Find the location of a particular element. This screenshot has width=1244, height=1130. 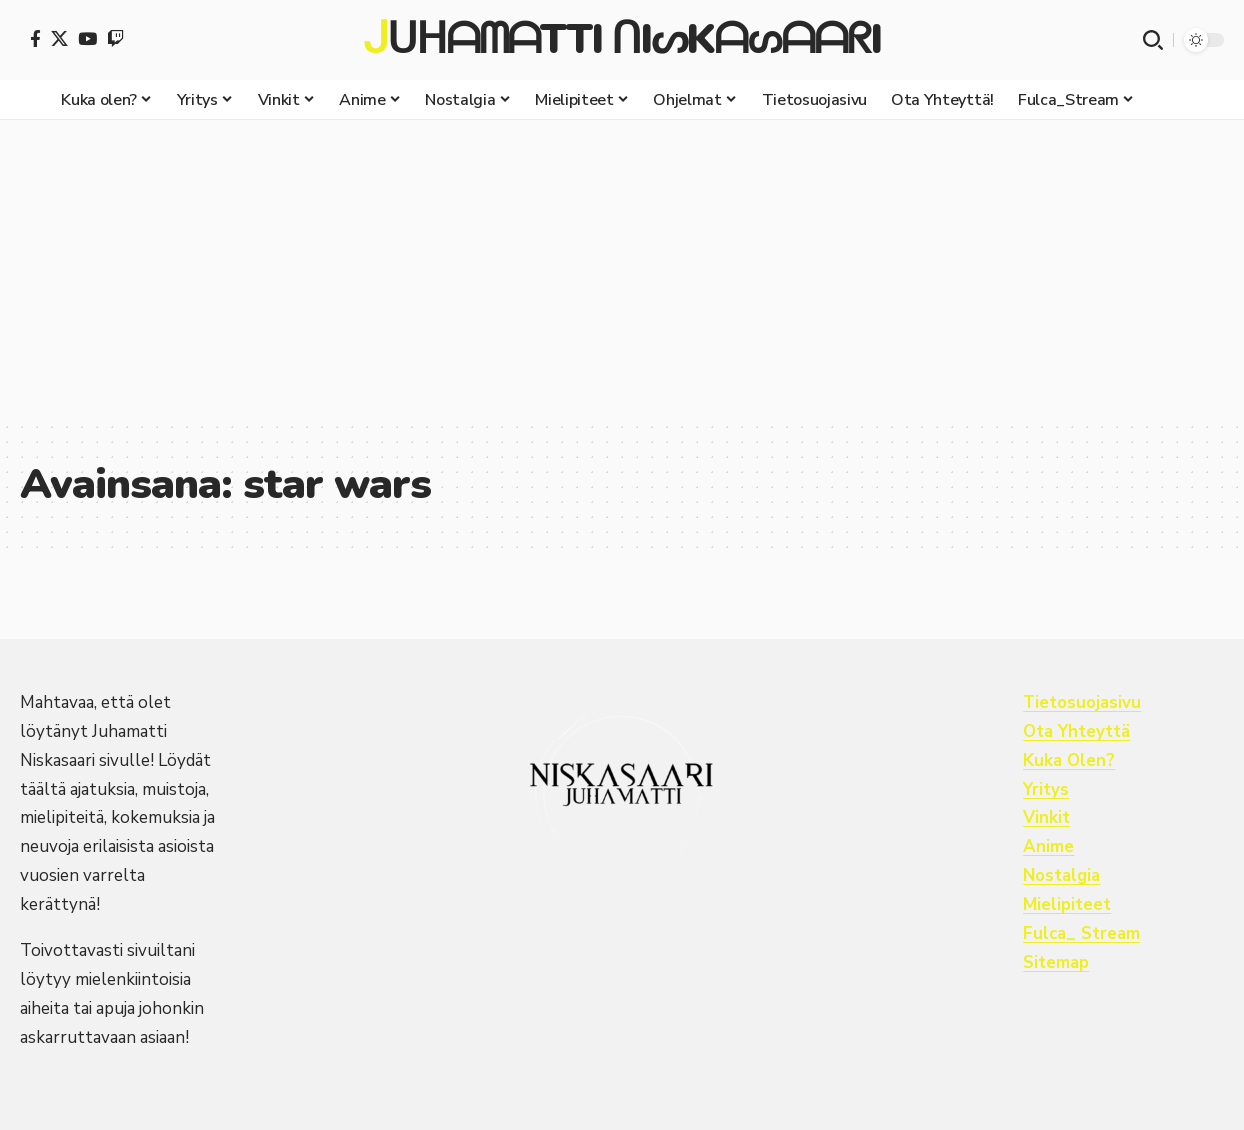

[button] is located at coordinates (1153, 40).